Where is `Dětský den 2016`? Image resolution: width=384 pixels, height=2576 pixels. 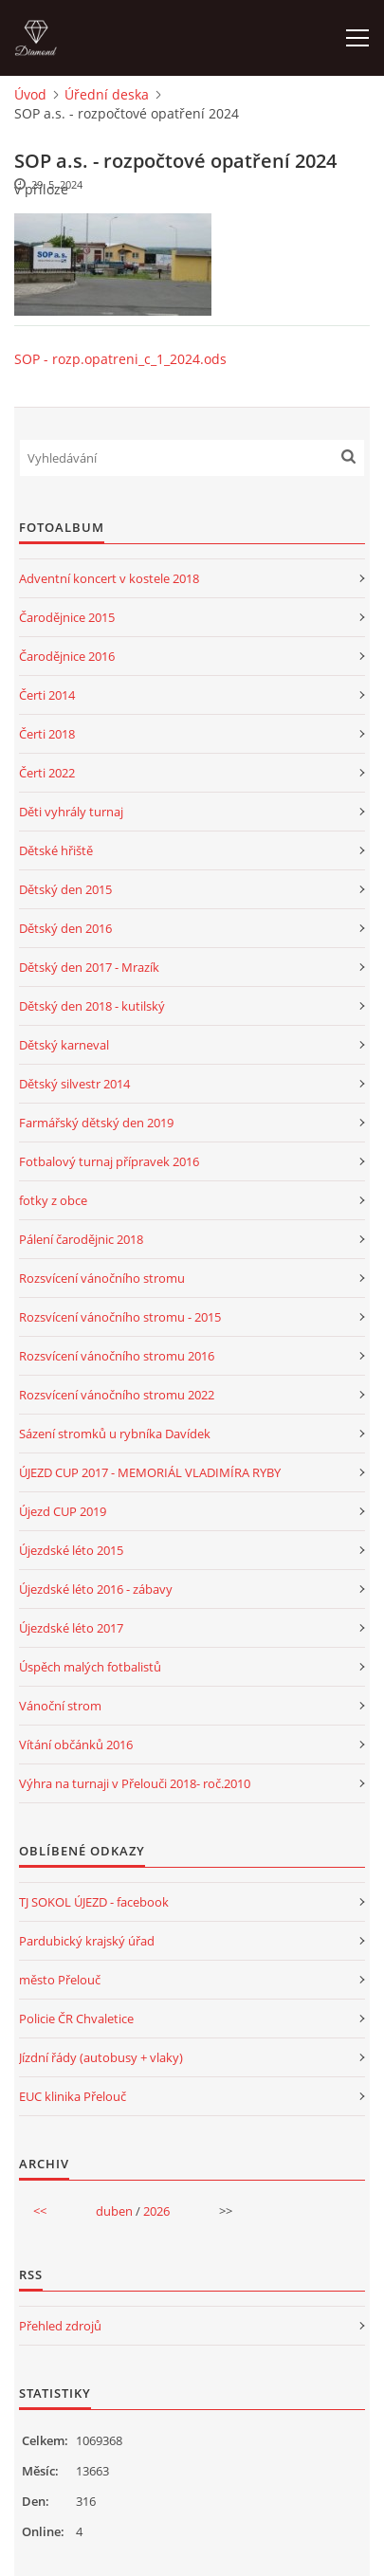 Dětský den 2016 is located at coordinates (65, 928).